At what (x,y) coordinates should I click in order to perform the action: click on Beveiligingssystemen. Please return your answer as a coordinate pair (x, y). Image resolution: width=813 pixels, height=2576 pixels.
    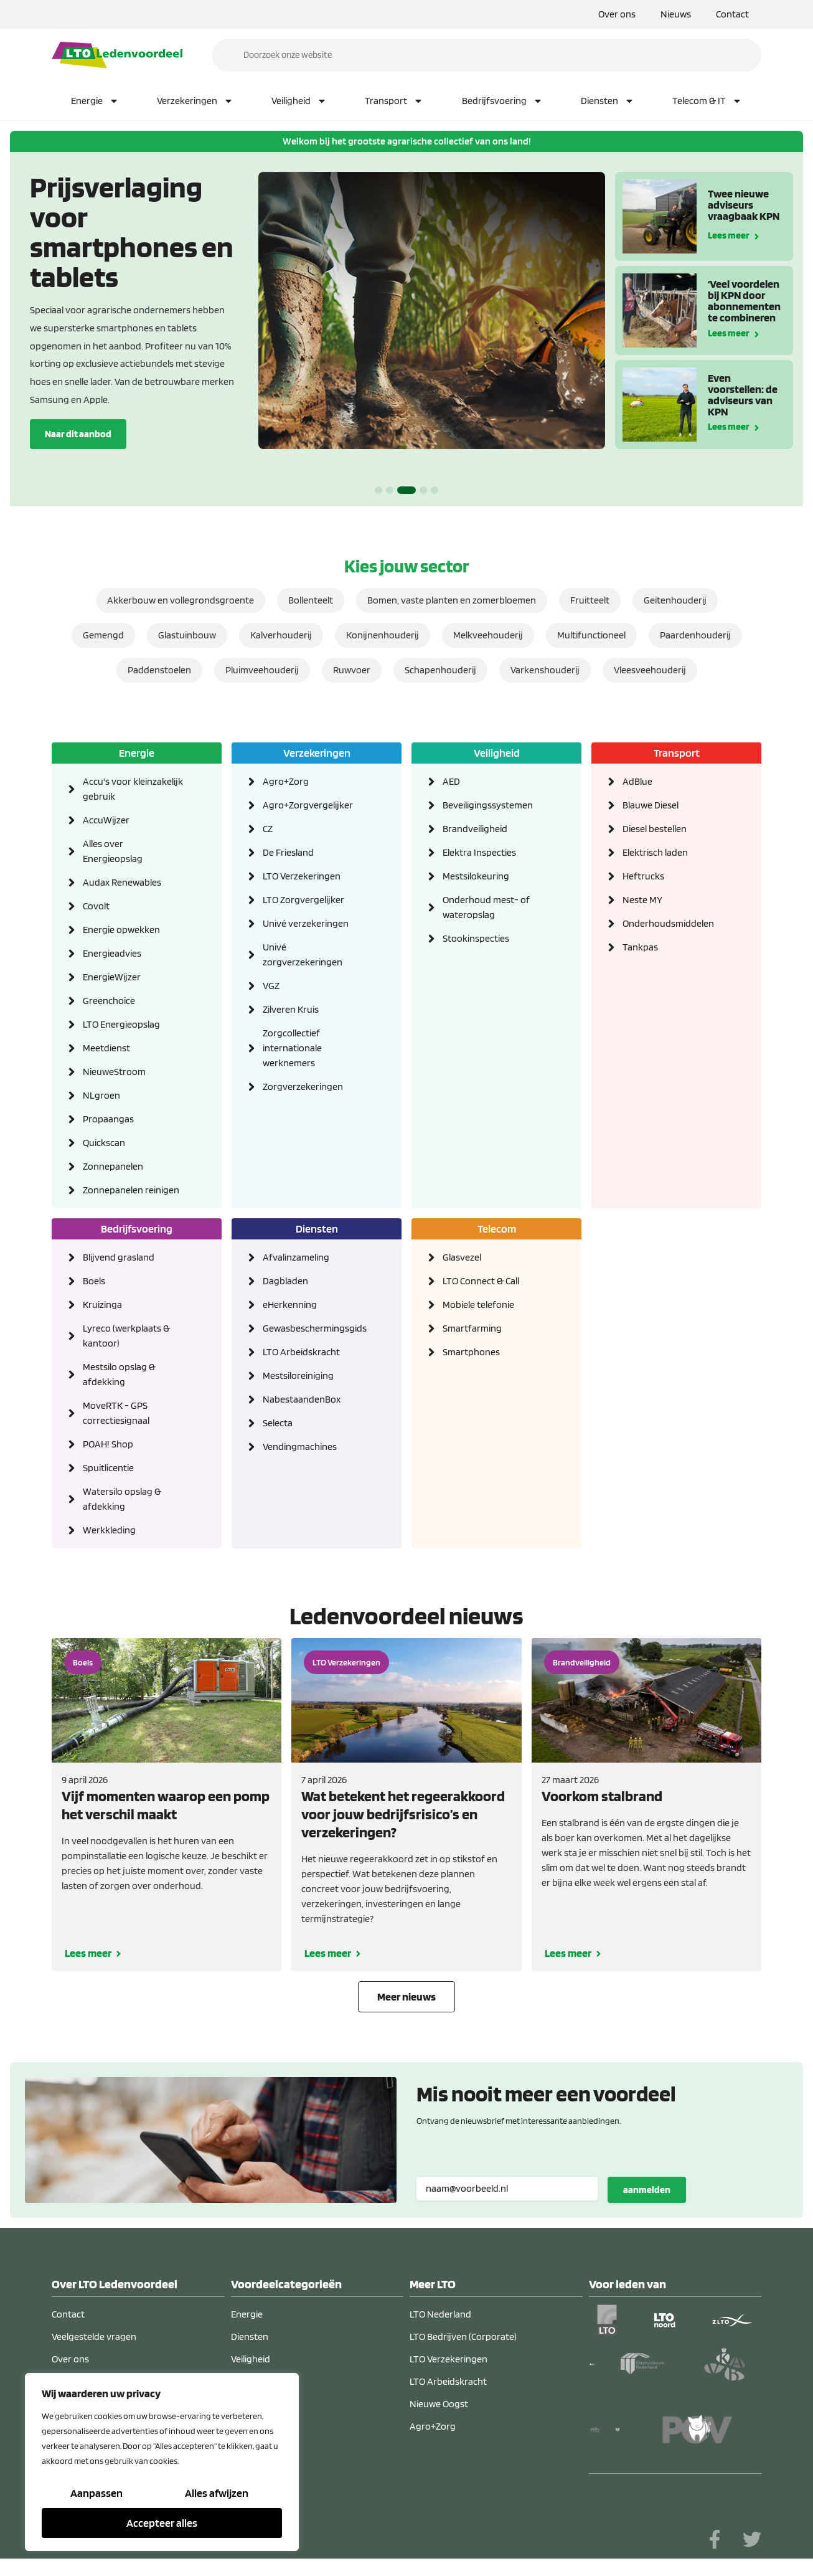
    Looking at the image, I should click on (488, 805).